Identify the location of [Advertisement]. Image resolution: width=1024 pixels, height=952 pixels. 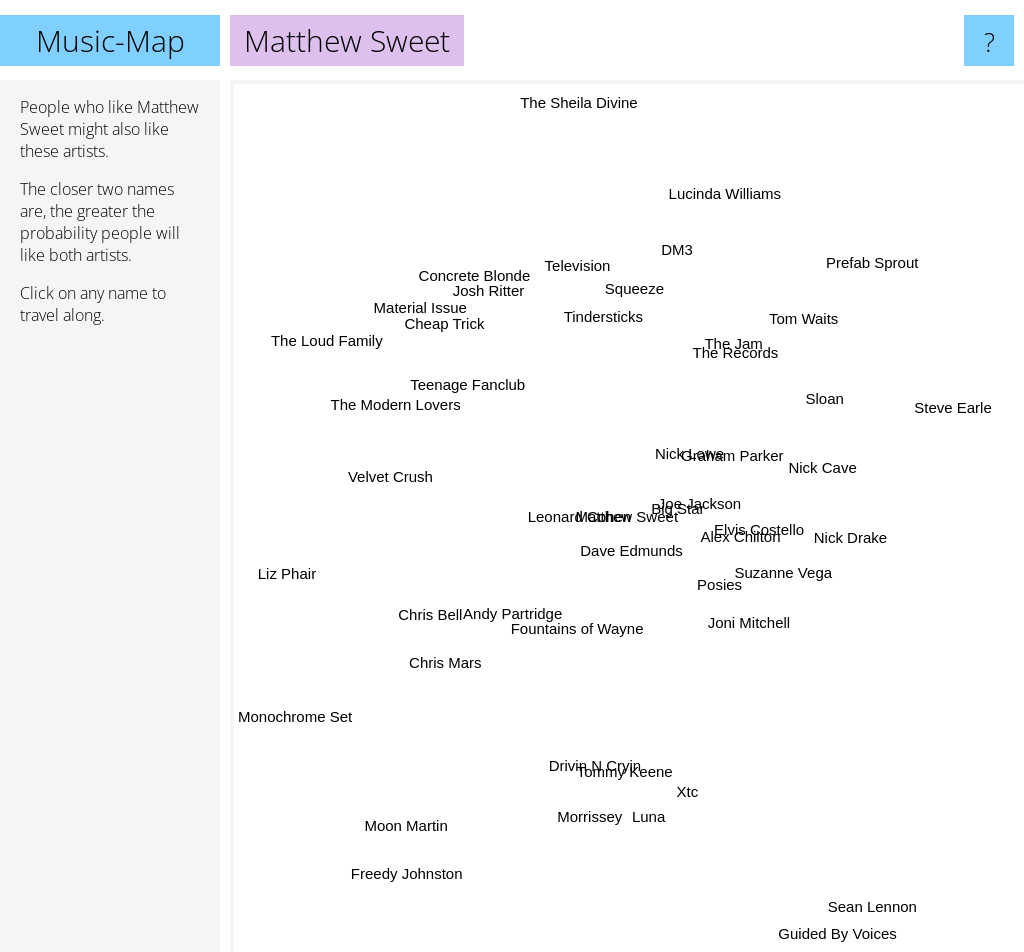
(110, 647).